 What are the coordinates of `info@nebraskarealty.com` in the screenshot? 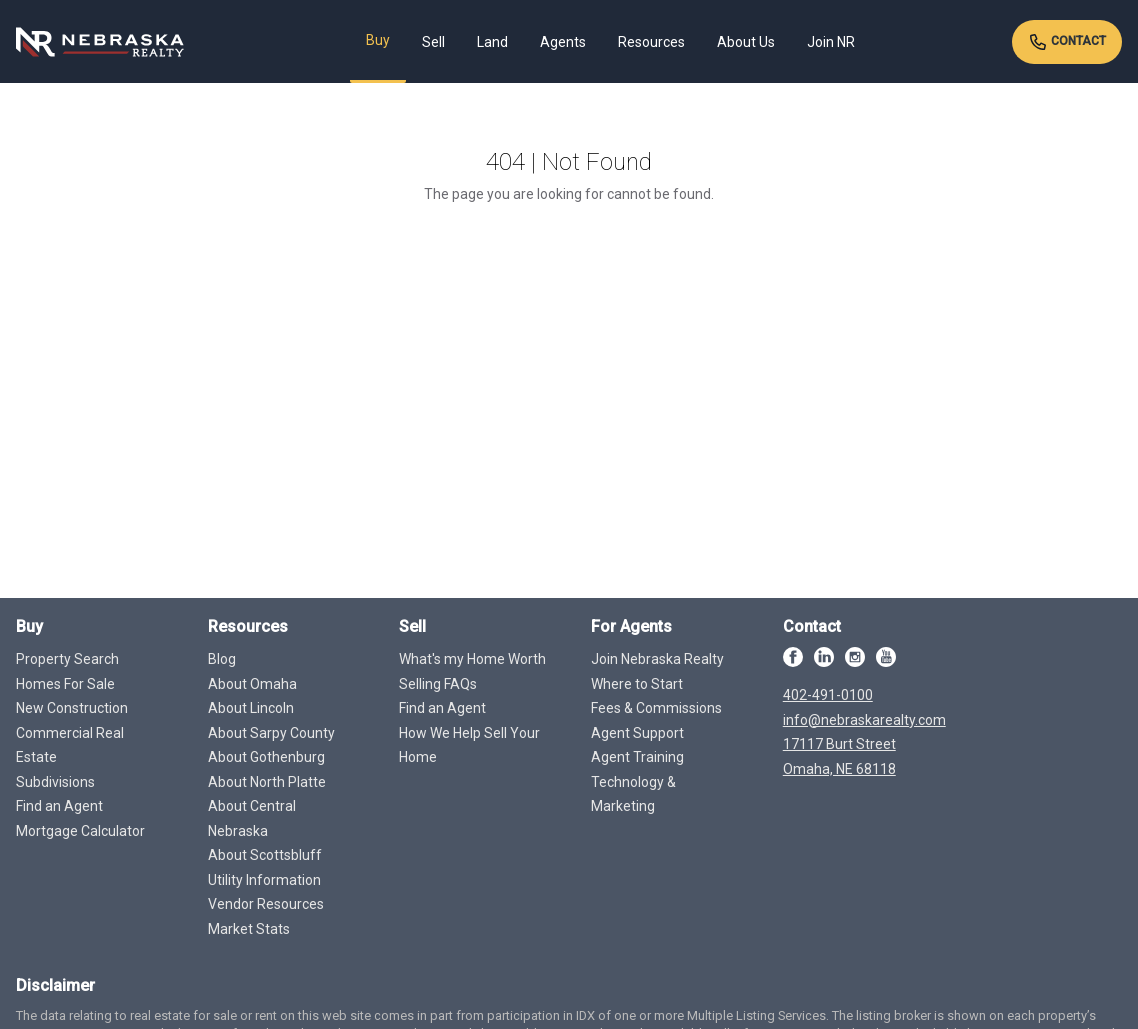 It's located at (864, 720).